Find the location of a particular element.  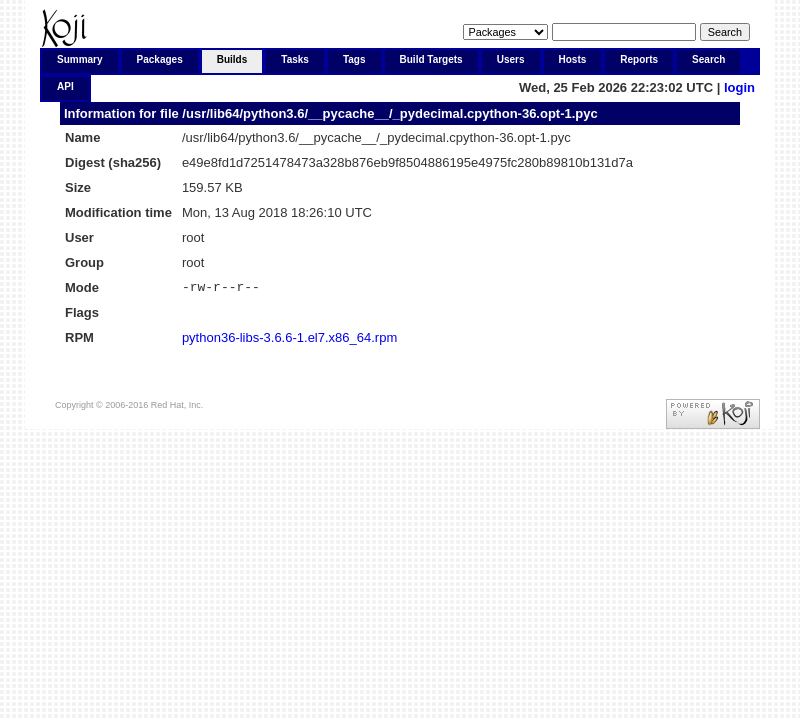

login is located at coordinates (739, 87).